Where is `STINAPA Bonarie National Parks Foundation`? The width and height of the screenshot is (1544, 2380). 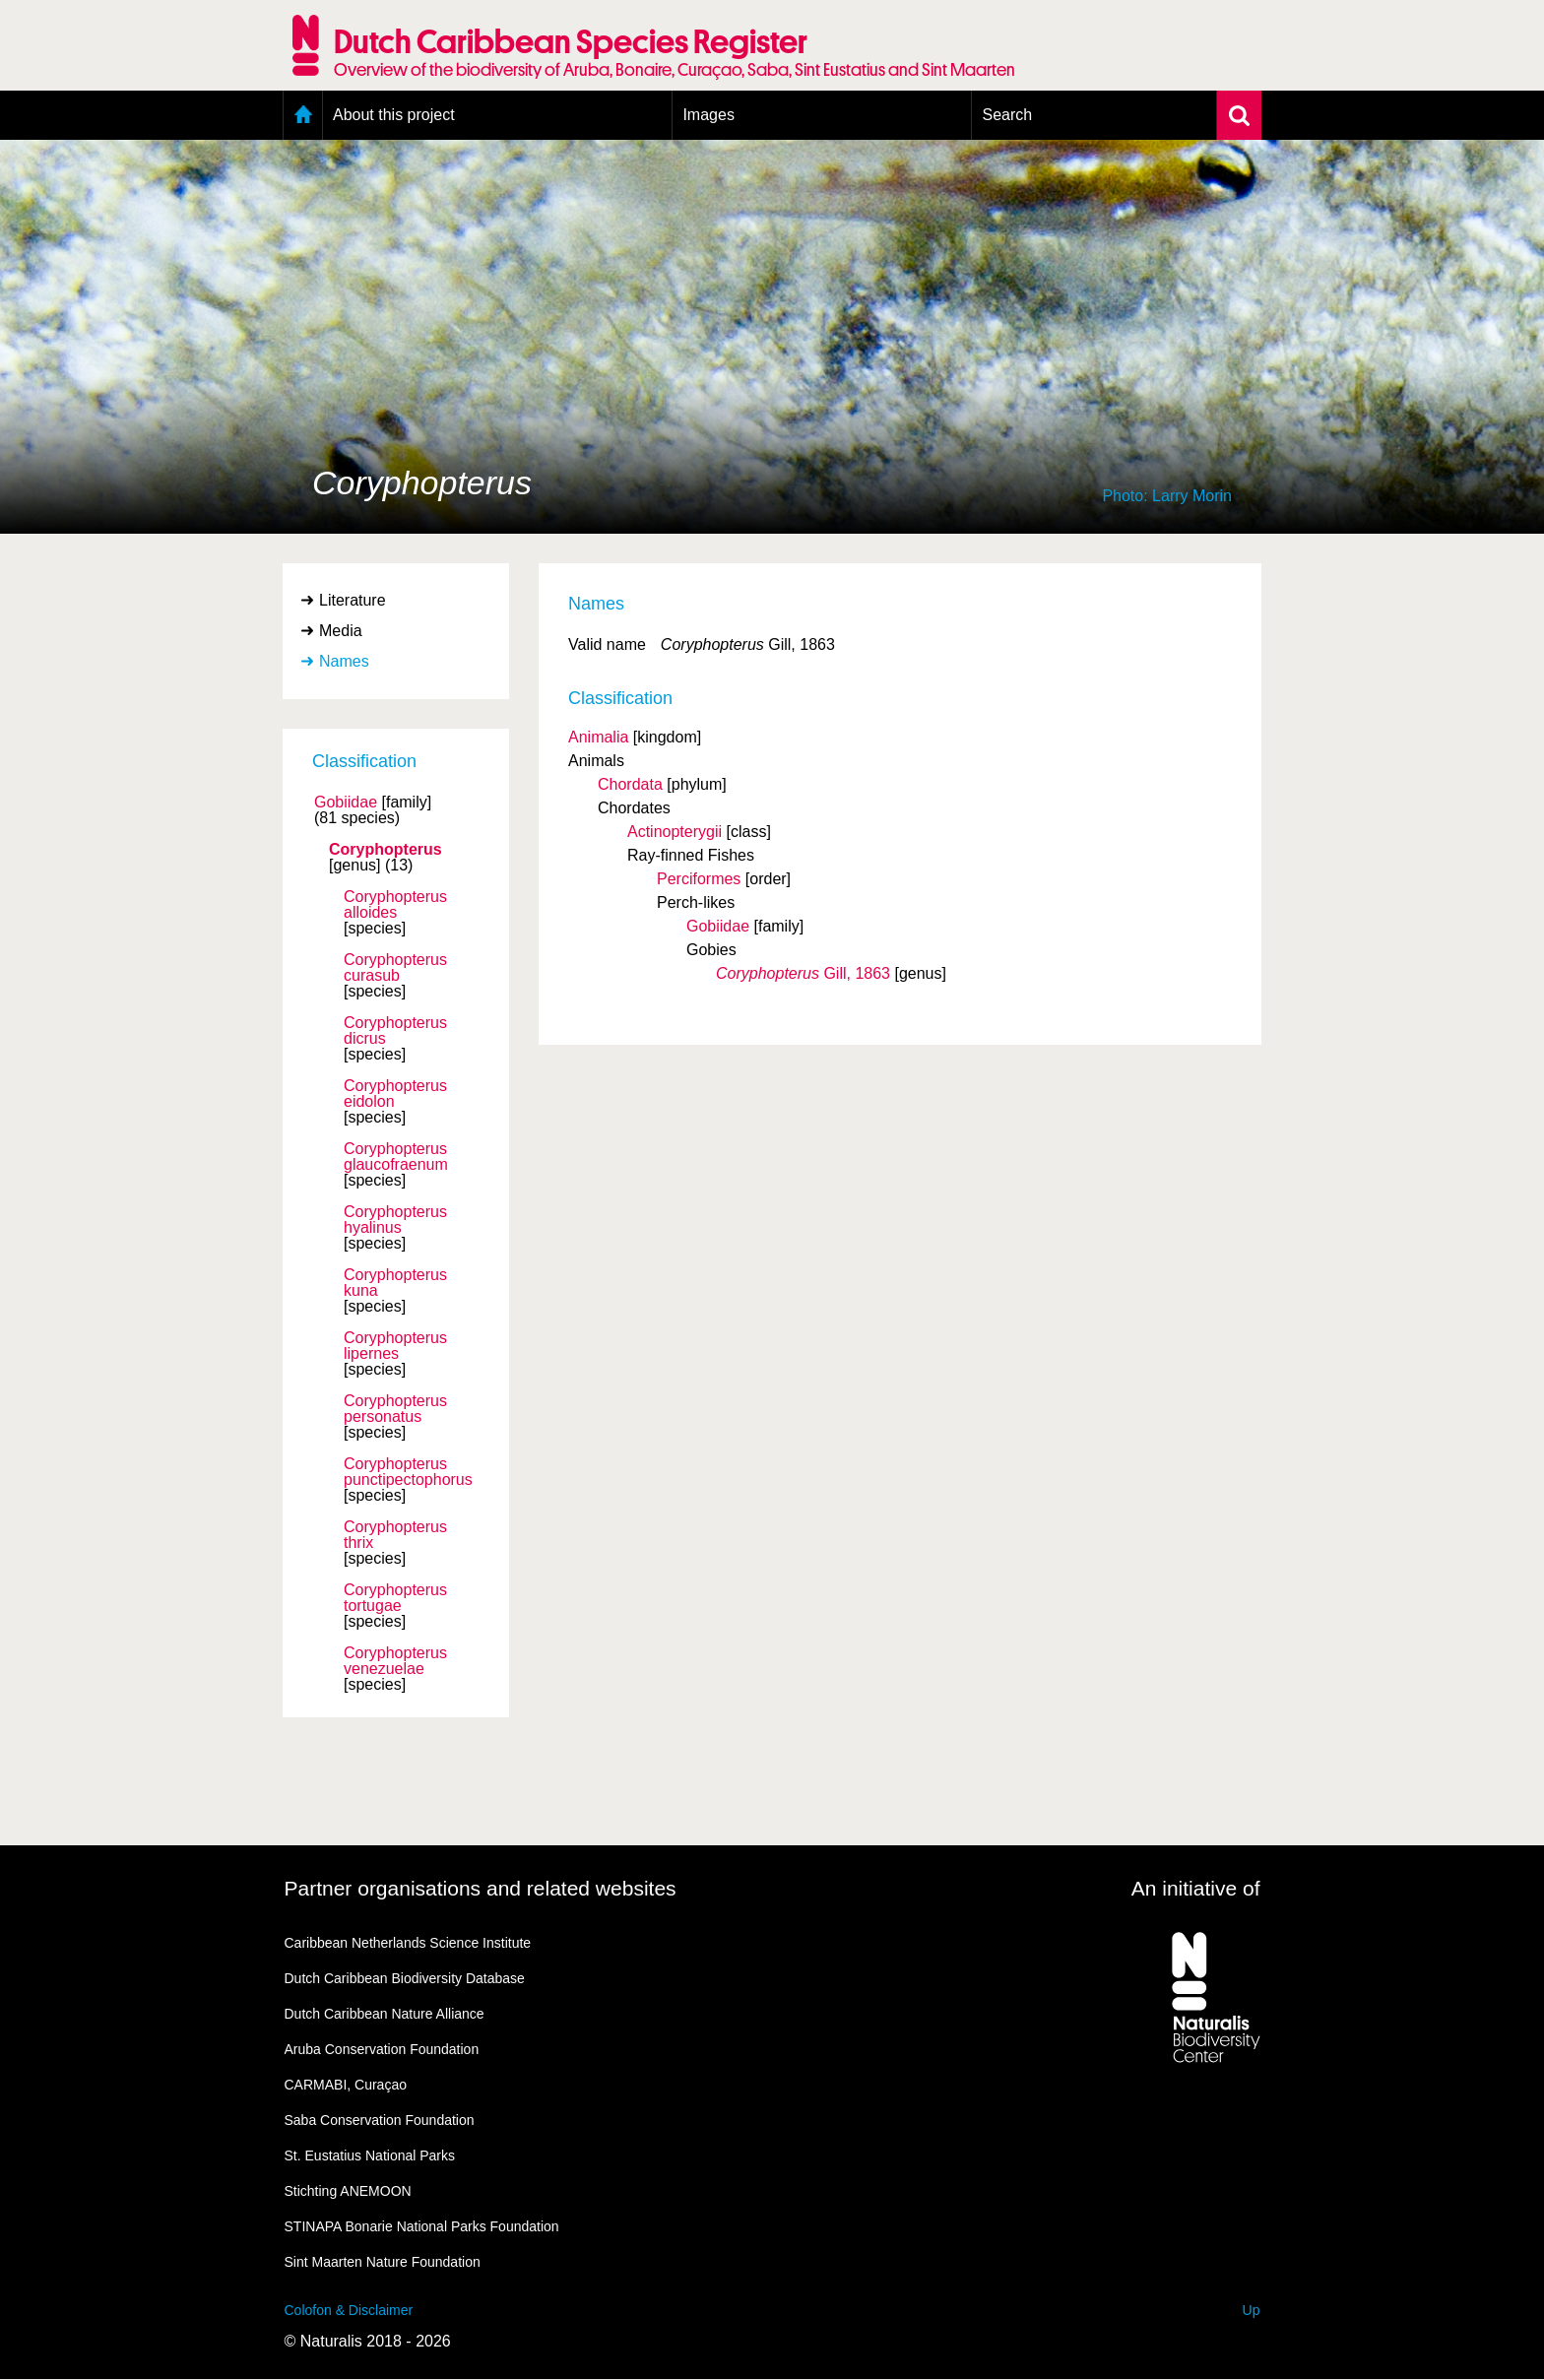
STINAPA Bonarie National Parks Foundation is located at coordinates (422, 2226).